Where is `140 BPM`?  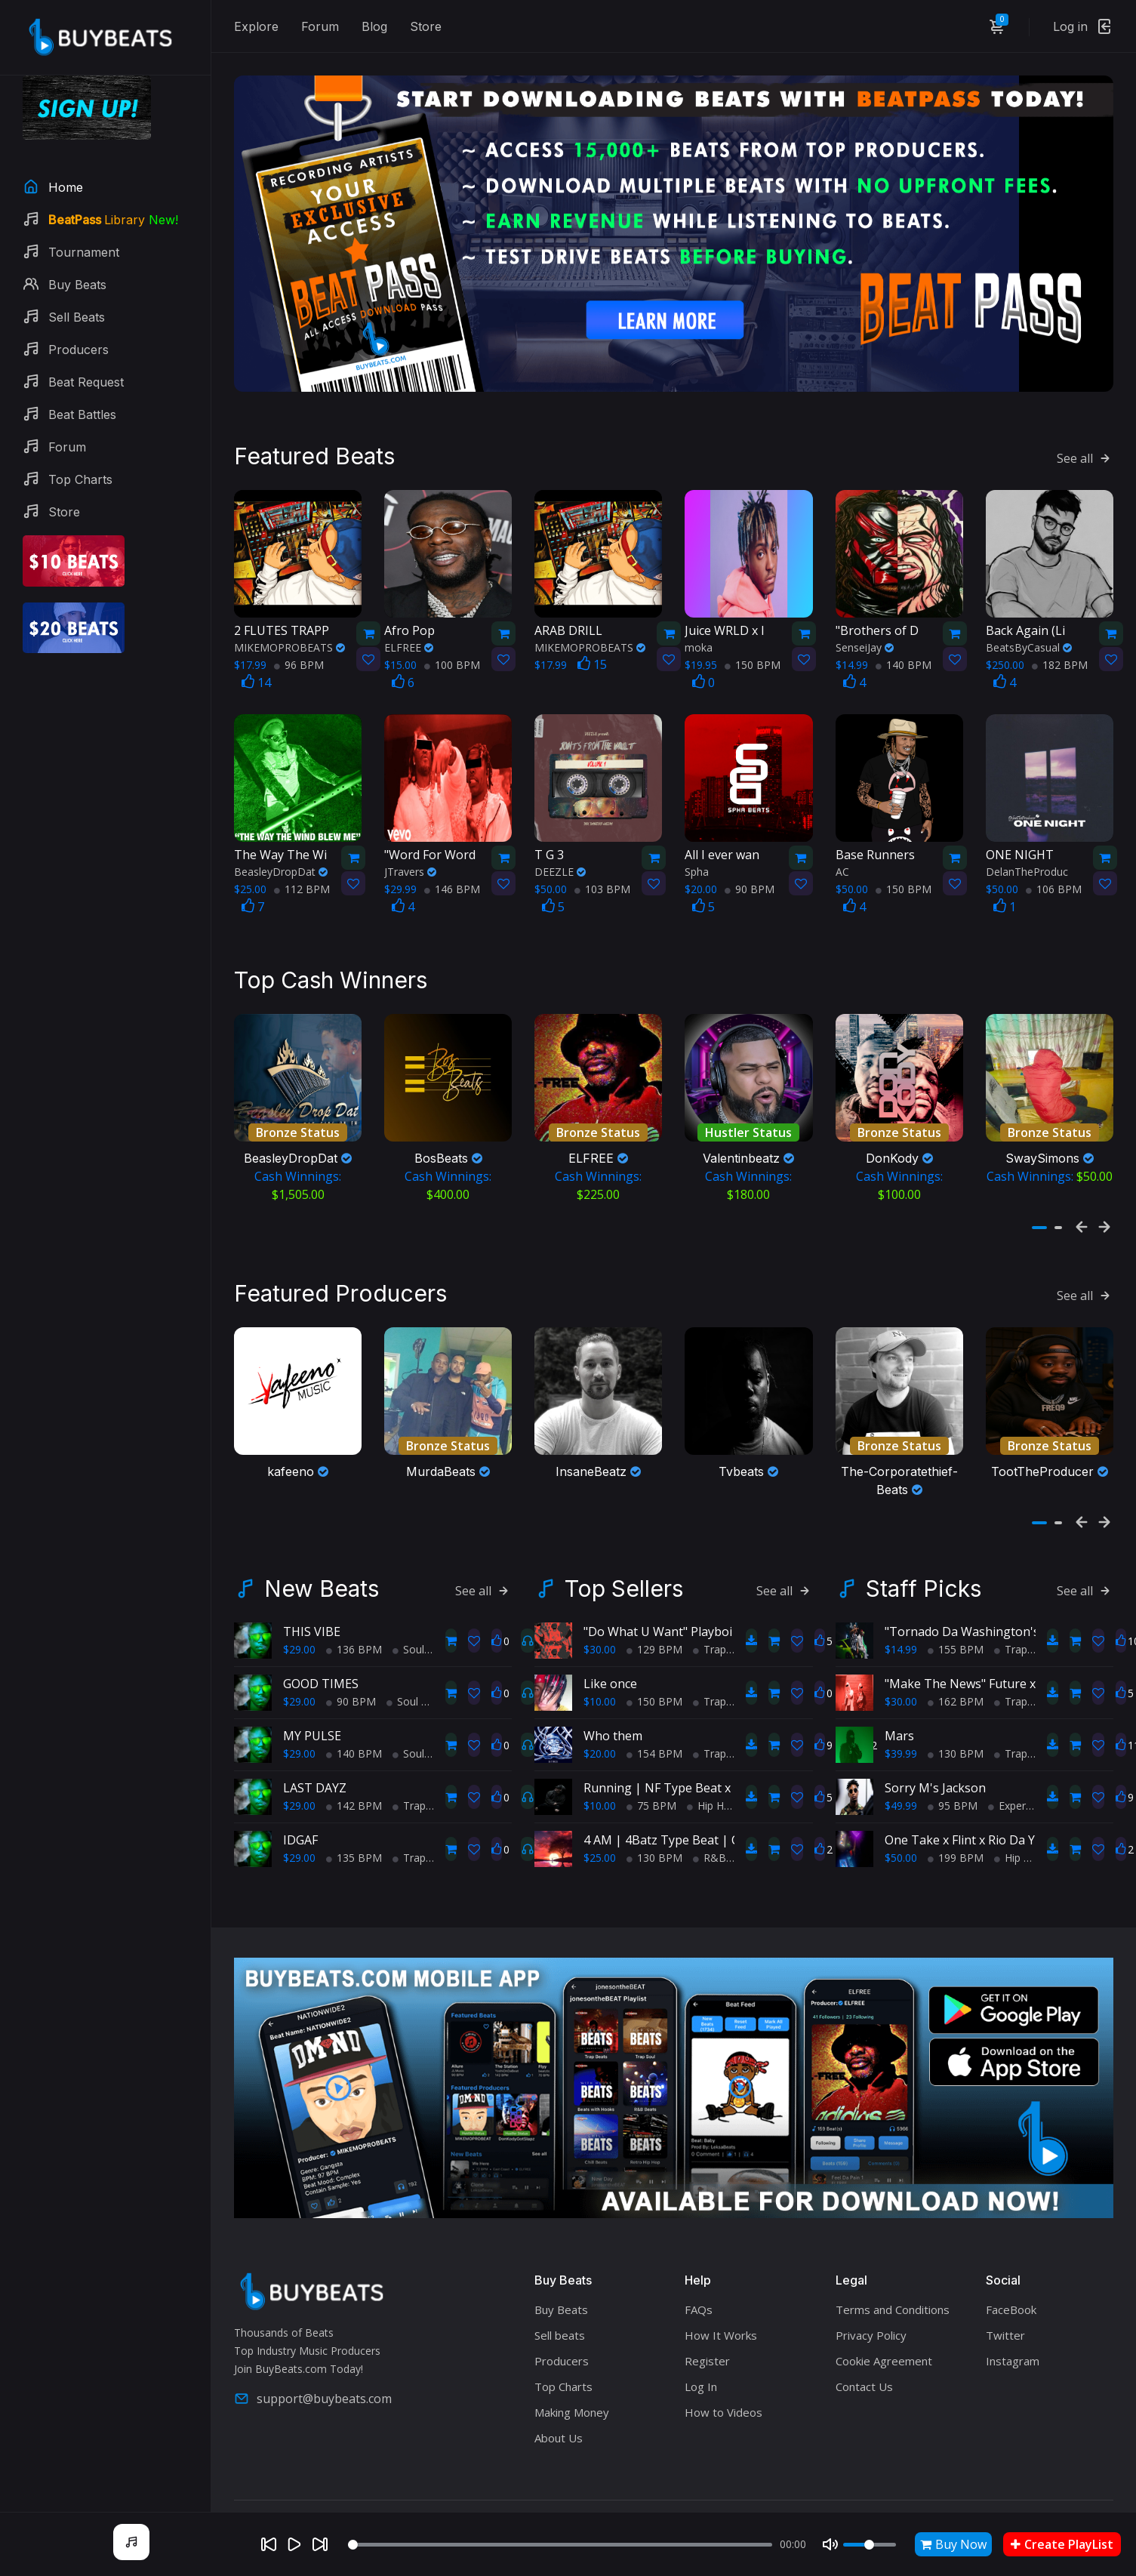
140 BPM is located at coordinates (903, 643).